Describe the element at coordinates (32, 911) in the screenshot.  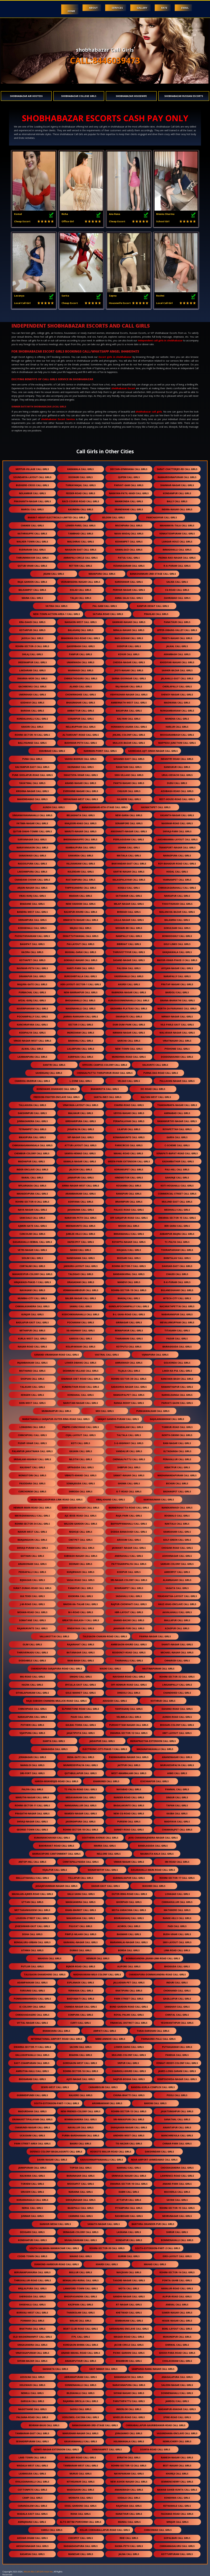
I see `bandra-west call girls` at that location.